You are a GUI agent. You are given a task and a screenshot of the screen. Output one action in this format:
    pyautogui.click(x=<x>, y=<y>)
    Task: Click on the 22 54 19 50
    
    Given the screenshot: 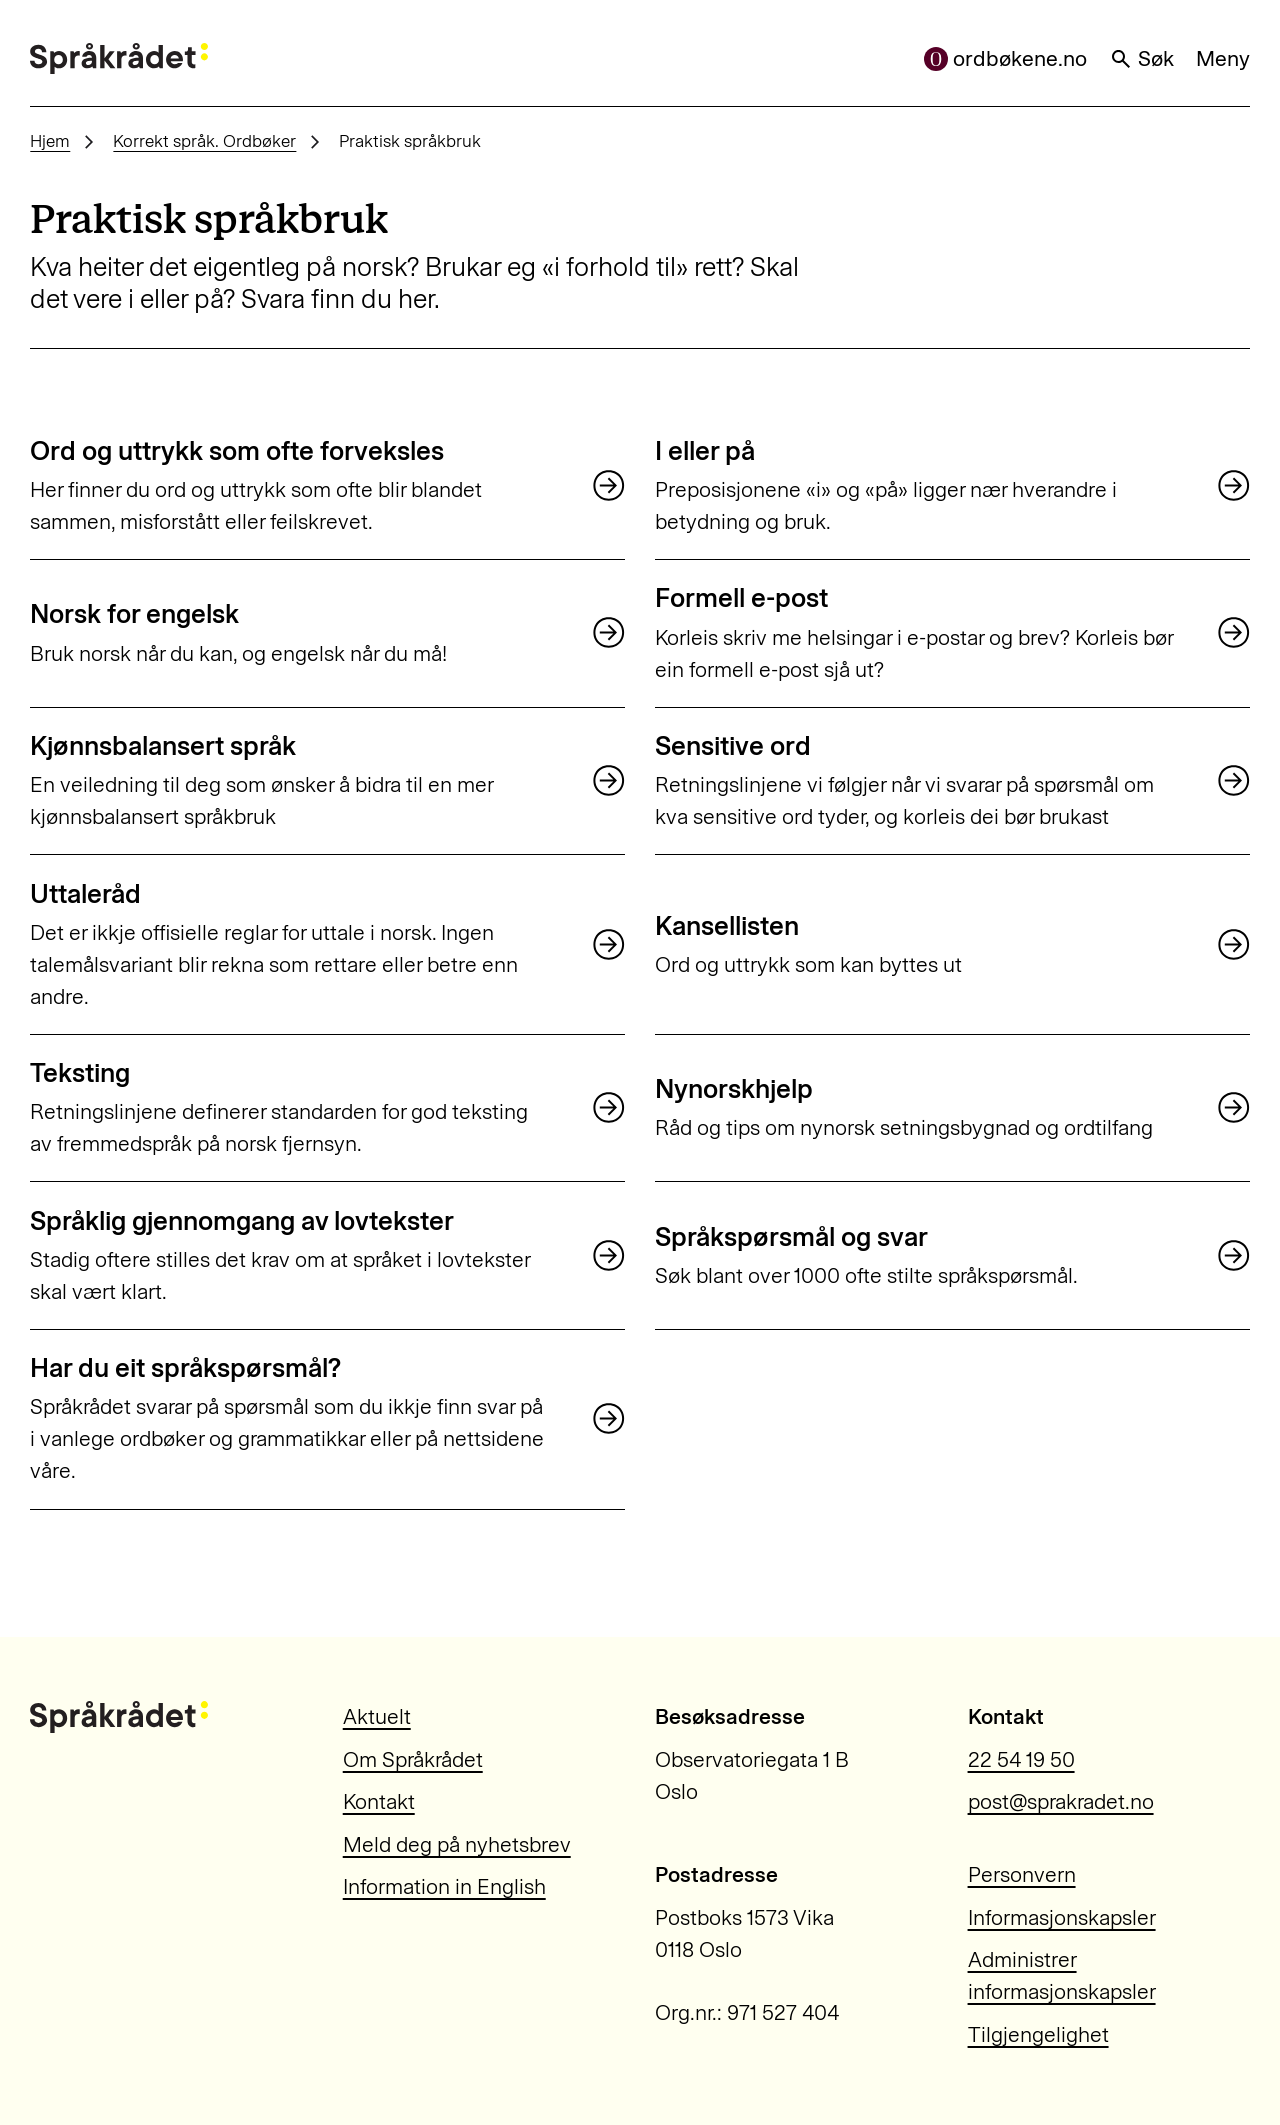 What is the action you would take?
    pyautogui.click(x=1021, y=1759)
    